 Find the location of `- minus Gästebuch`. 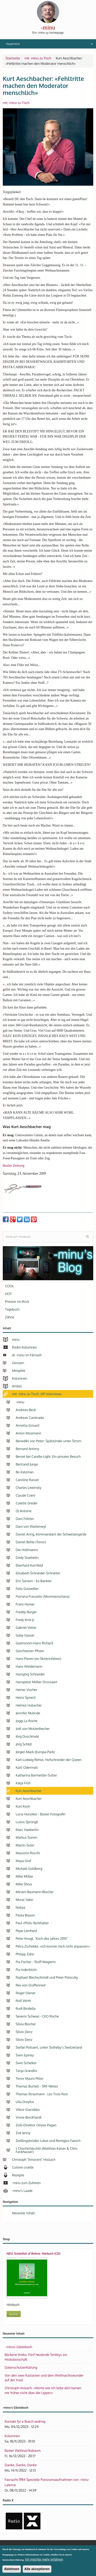

- minus Gästebuch is located at coordinates (18, 2347).